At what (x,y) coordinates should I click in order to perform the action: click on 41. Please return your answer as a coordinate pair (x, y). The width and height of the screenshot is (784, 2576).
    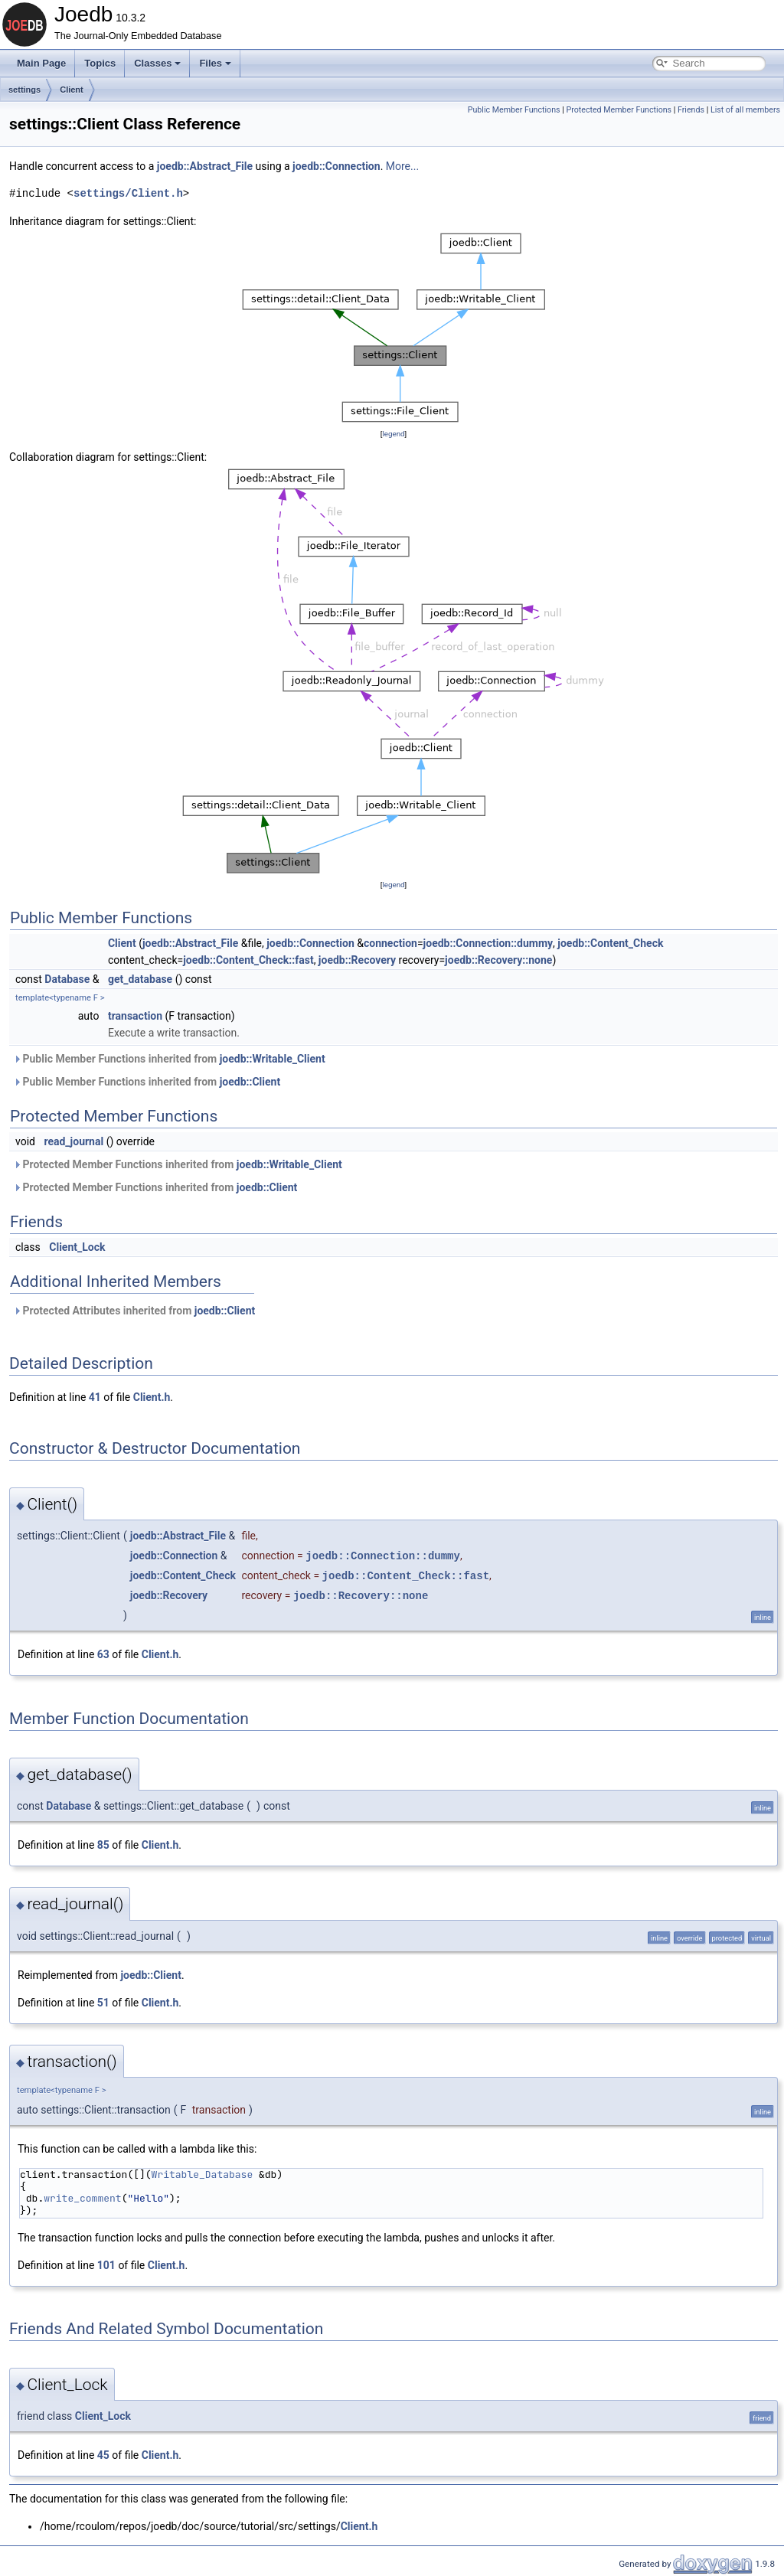
    Looking at the image, I should click on (95, 1397).